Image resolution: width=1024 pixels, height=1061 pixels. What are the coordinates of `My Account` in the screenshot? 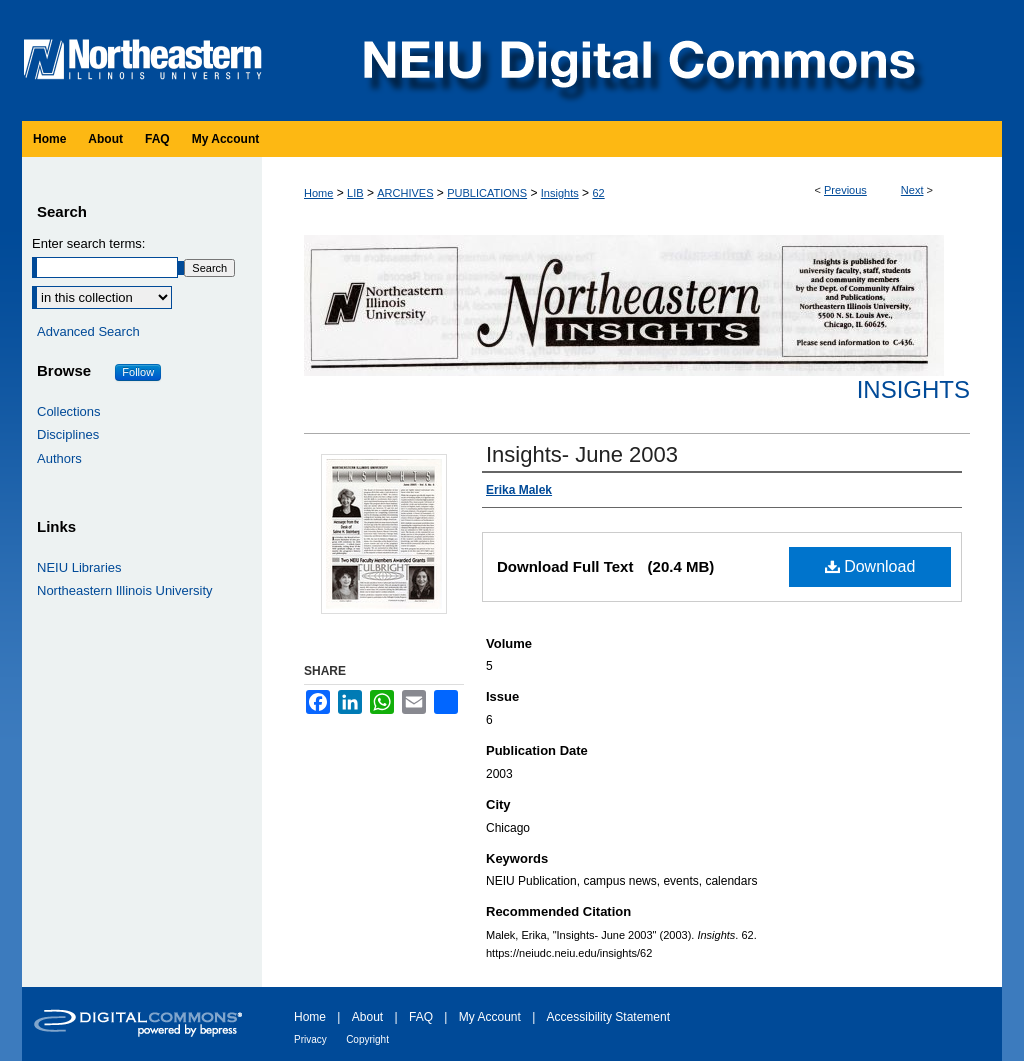 It's located at (490, 1017).